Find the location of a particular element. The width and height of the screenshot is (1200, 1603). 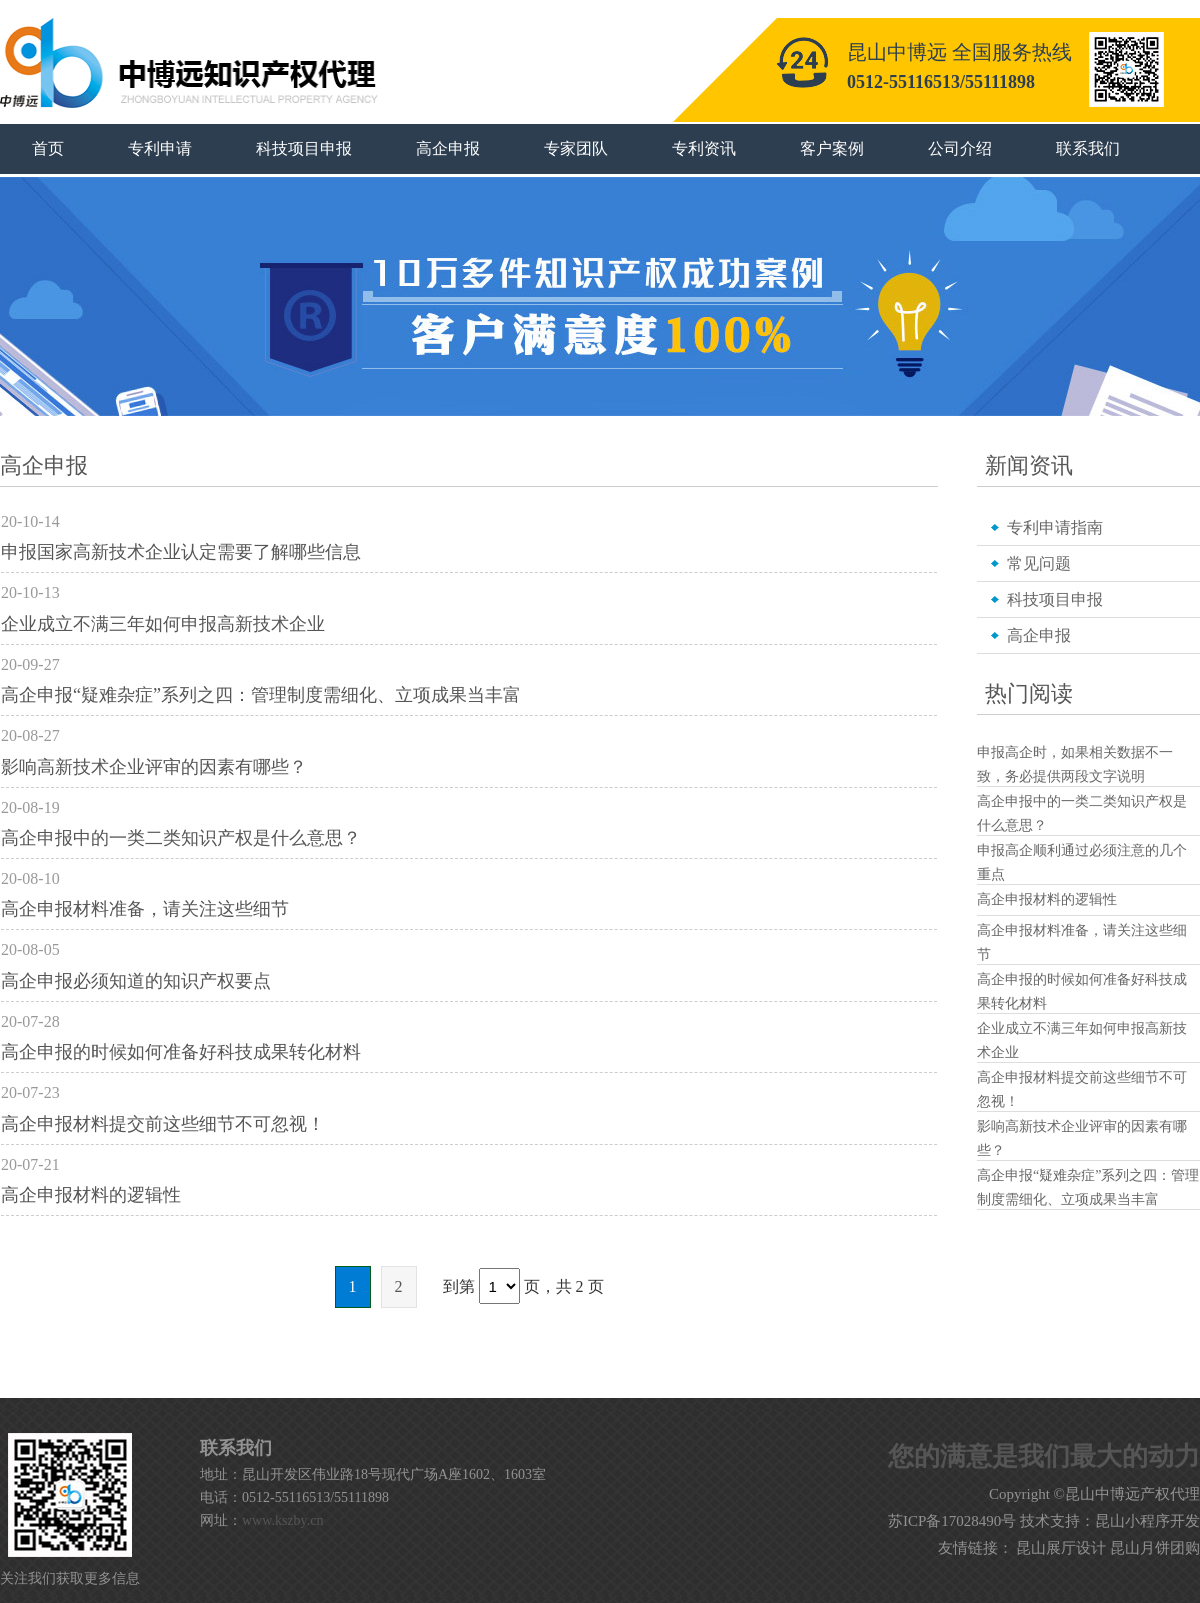

专利资讯 is located at coordinates (704, 148).